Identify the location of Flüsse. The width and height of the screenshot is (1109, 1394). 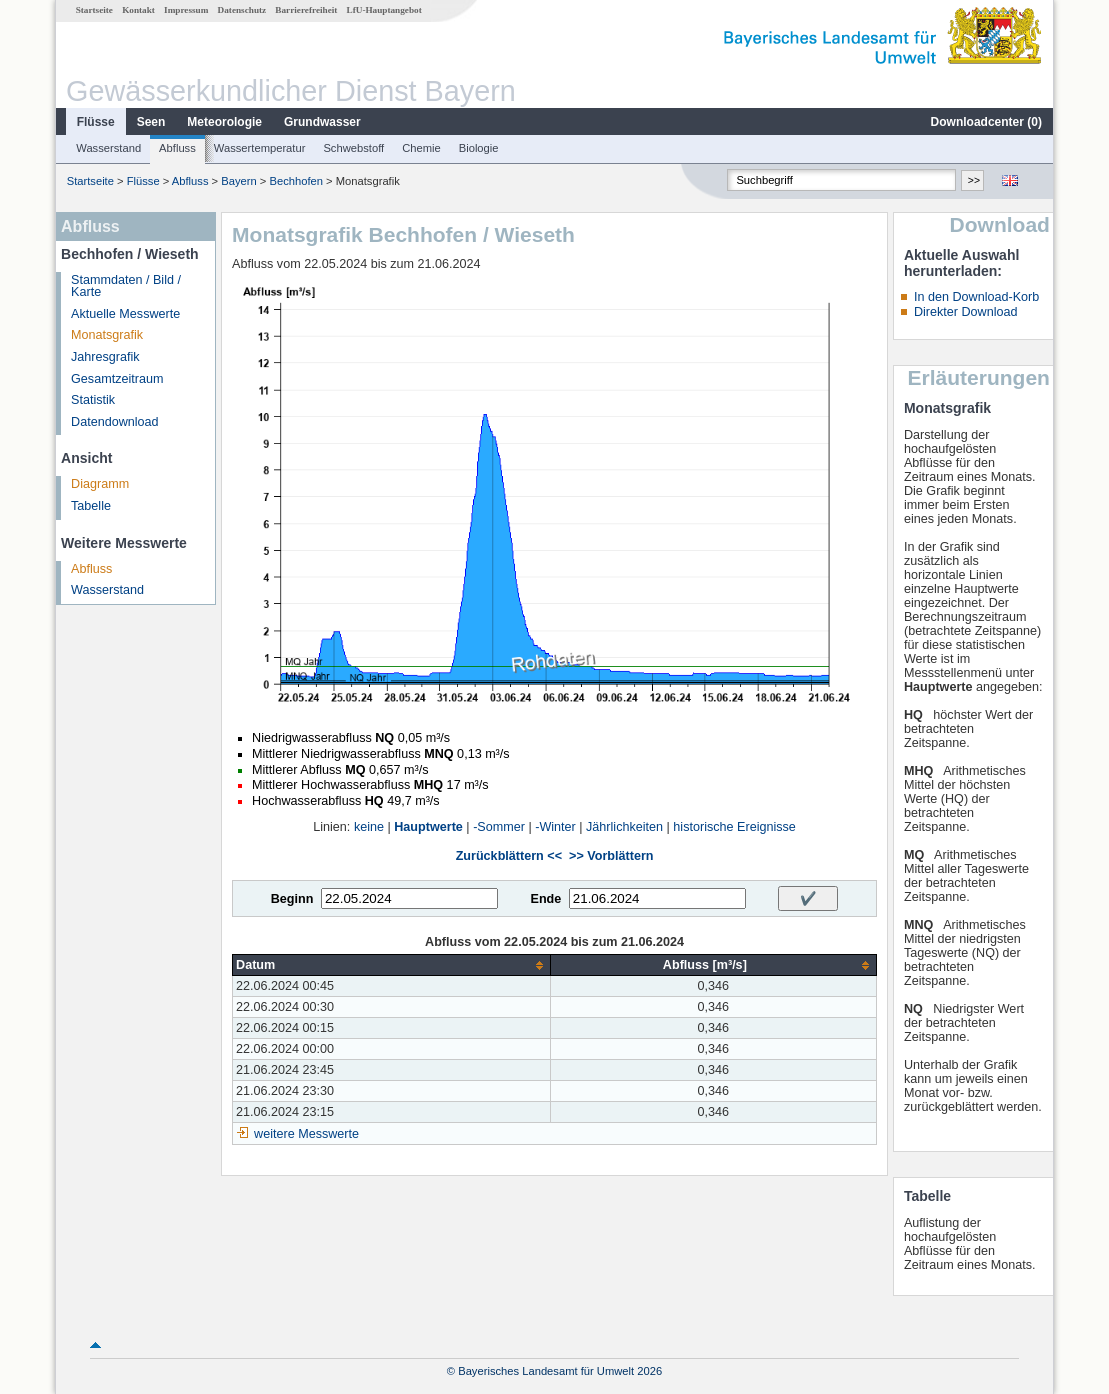
(96, 122).